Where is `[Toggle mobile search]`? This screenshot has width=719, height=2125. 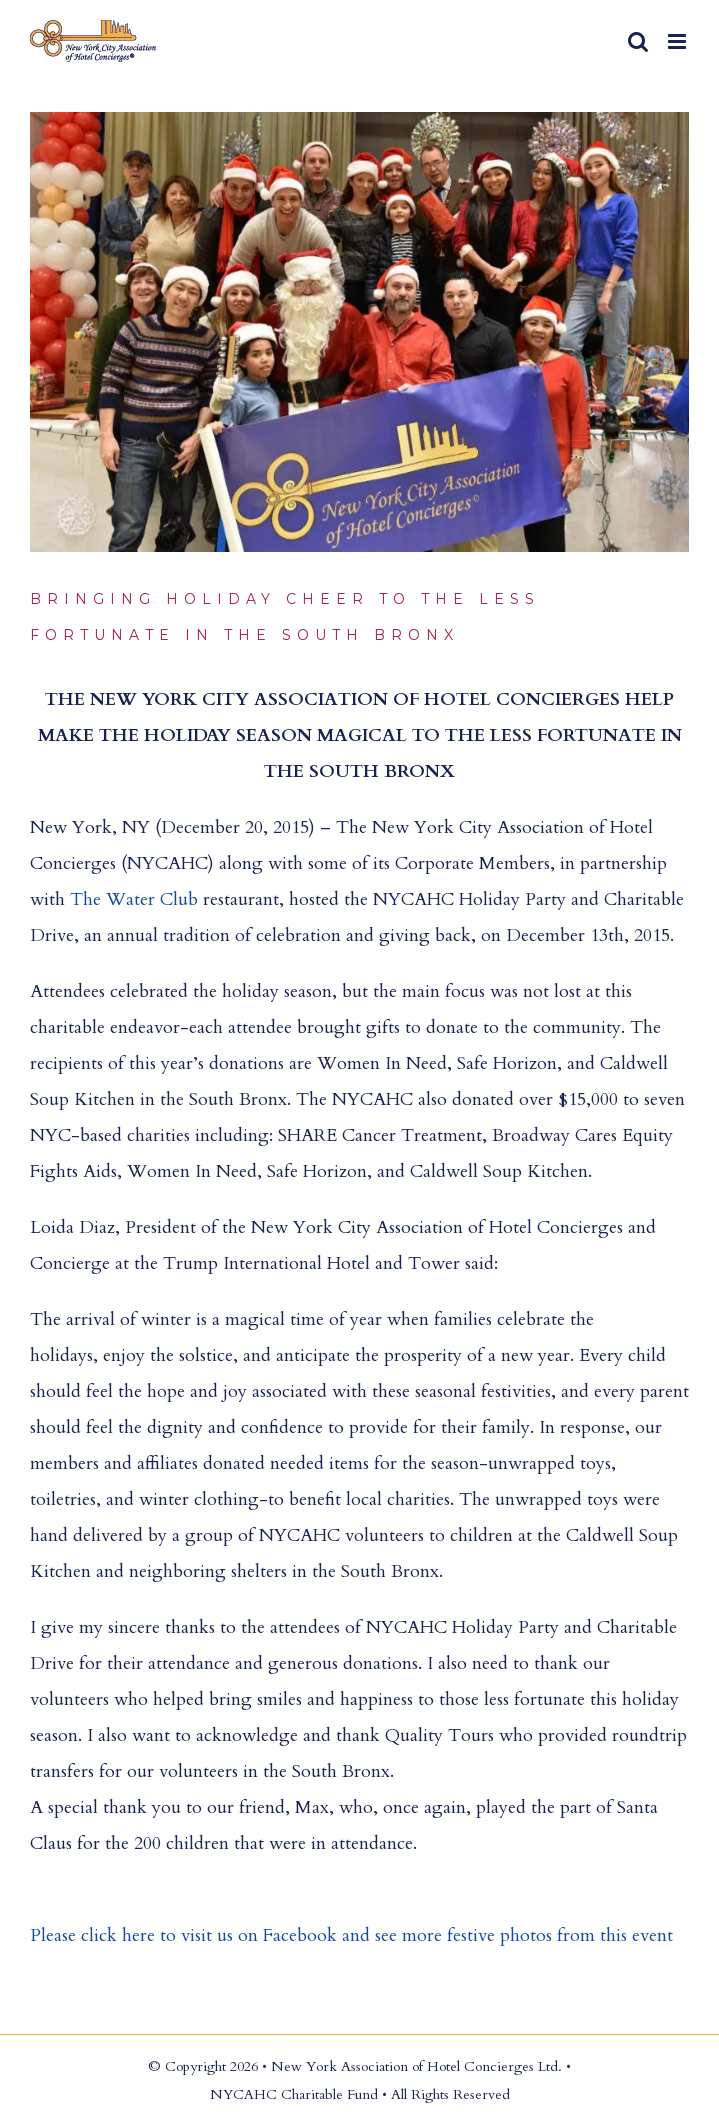
[Toggle mobile search] is located at coordinates (638, 41).